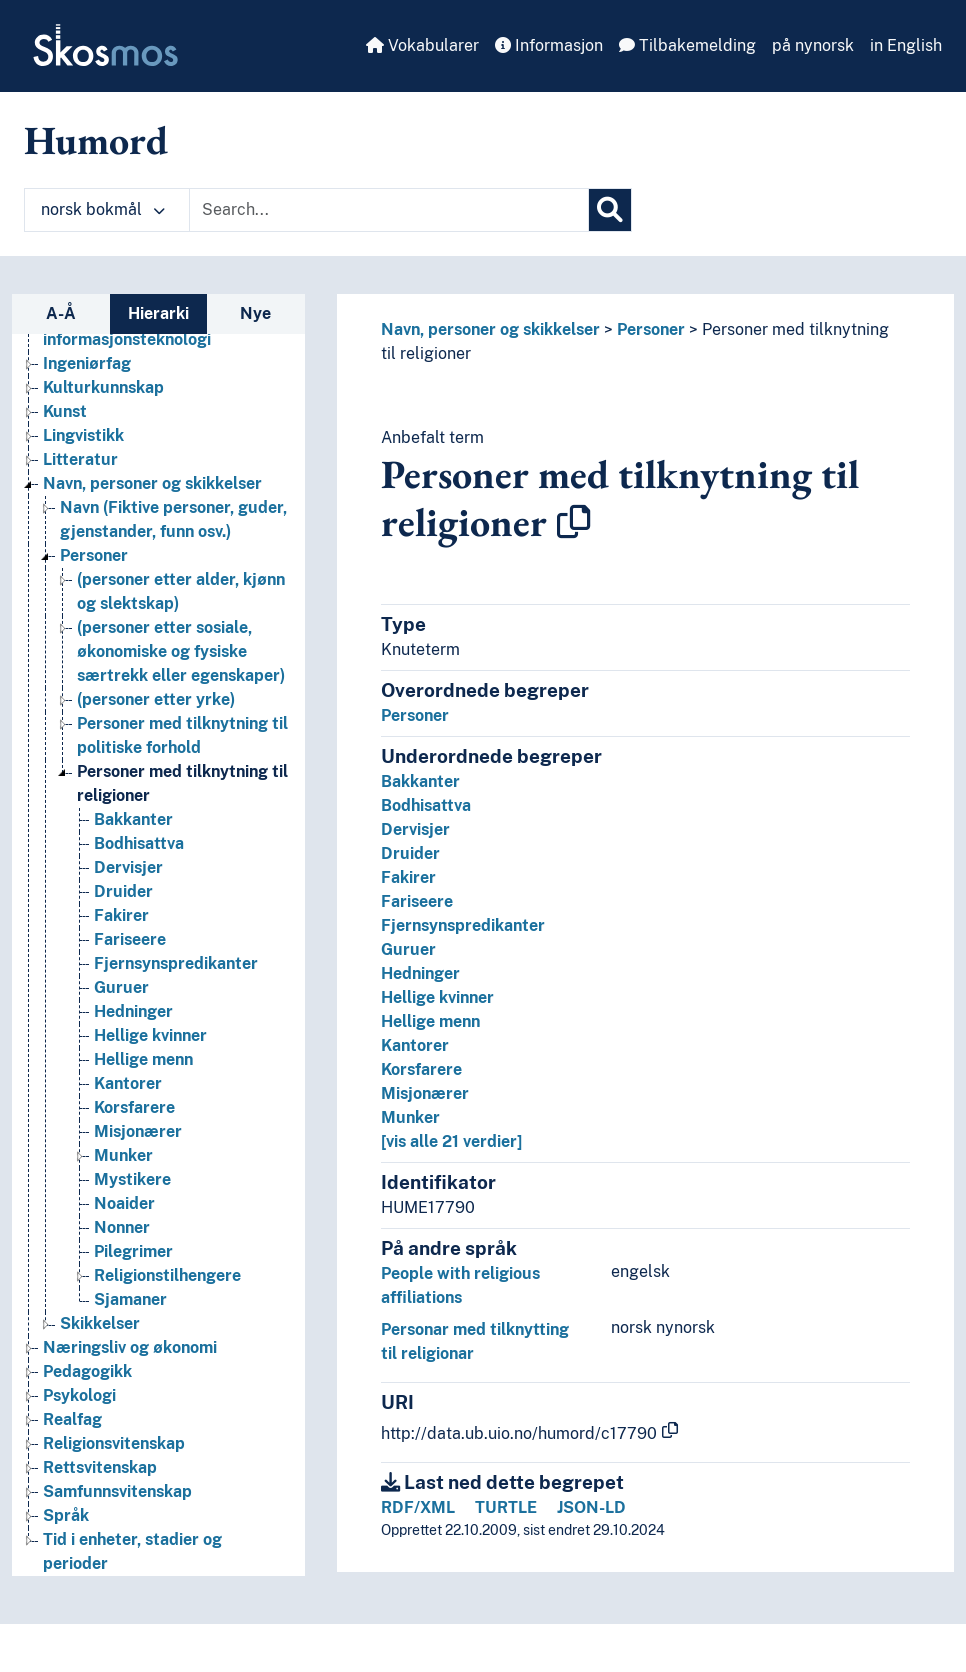 This screenshot has width=966, height=1672. Describe the element at coordinates (66, 1515) in the screenshot. I see `Språk [Go to the concept page]` at that location.